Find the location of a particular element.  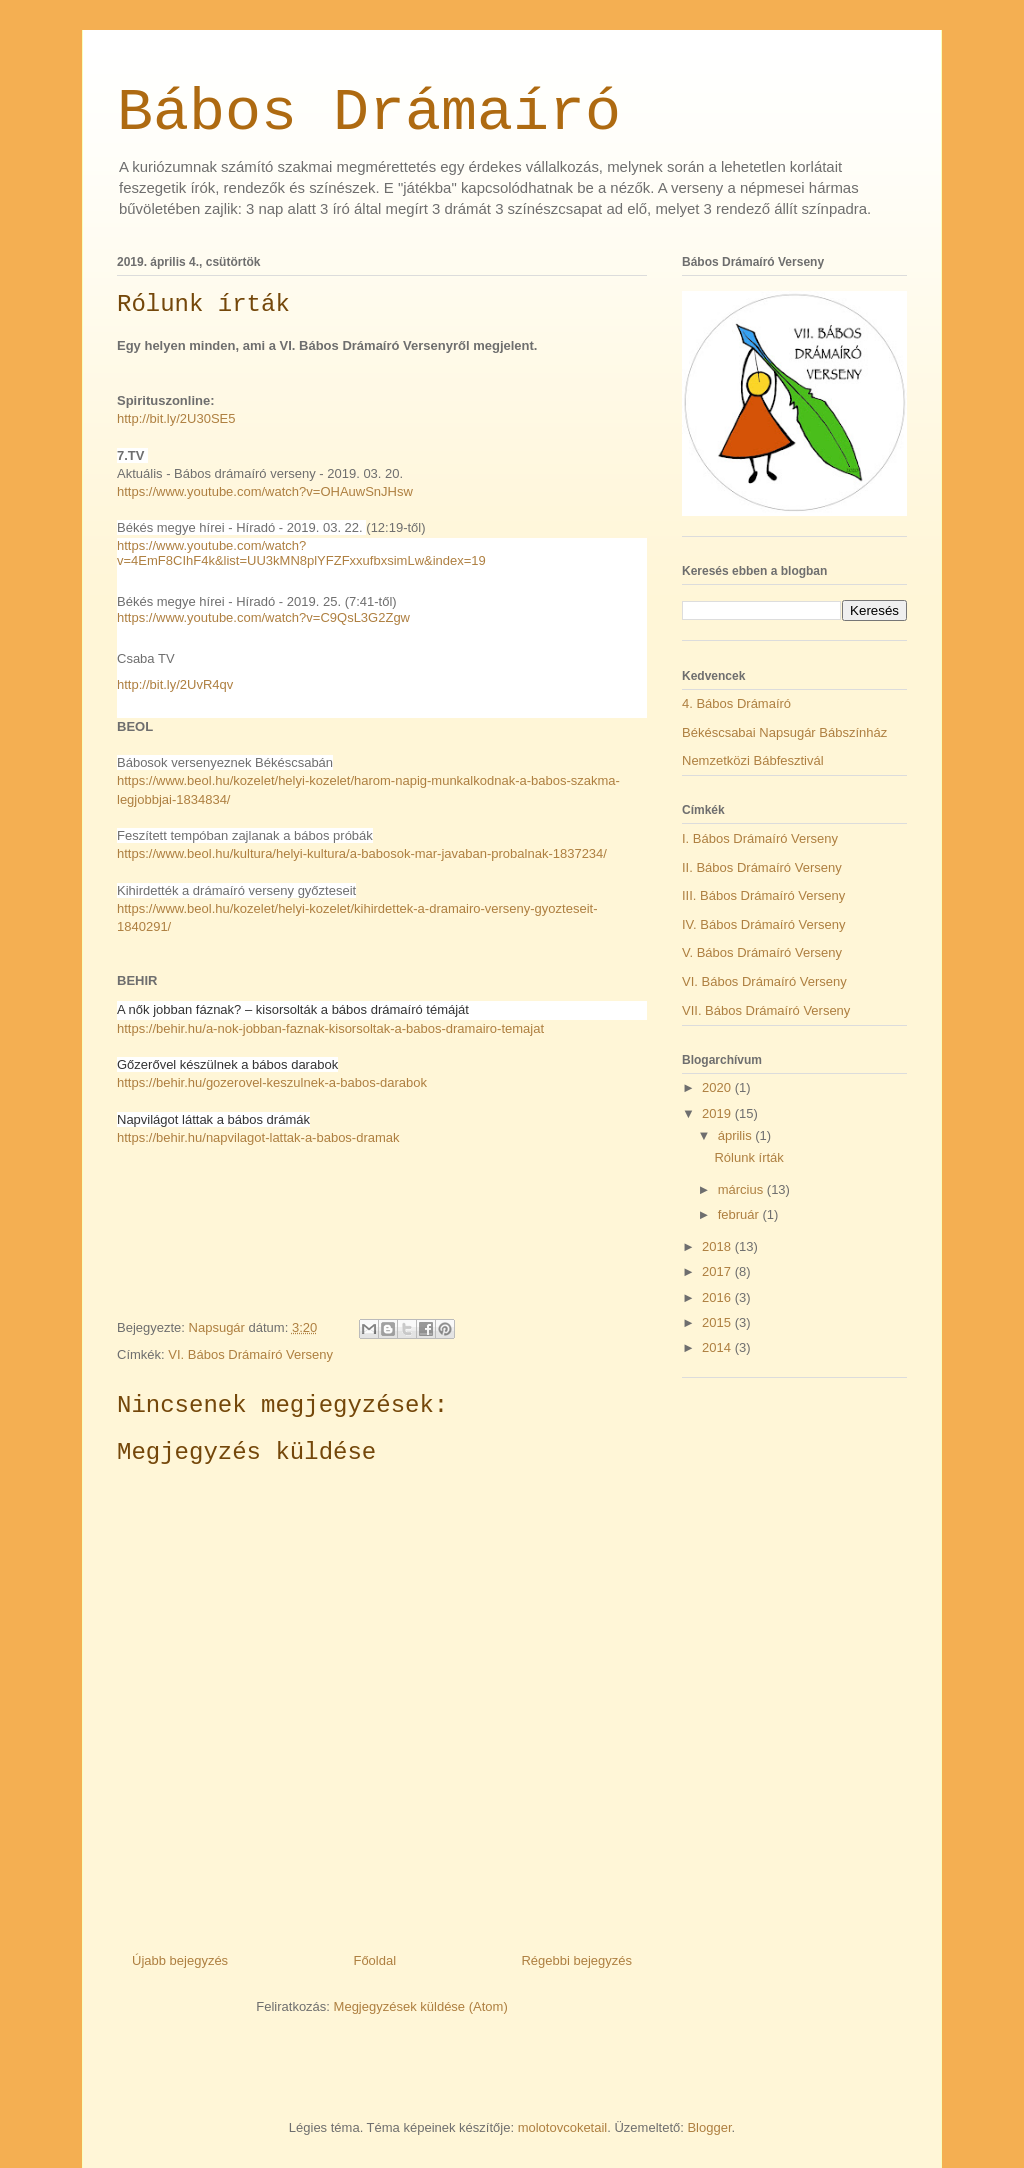

III. Bábos Drámaíró Verseny is located at coordinates (763, 895).